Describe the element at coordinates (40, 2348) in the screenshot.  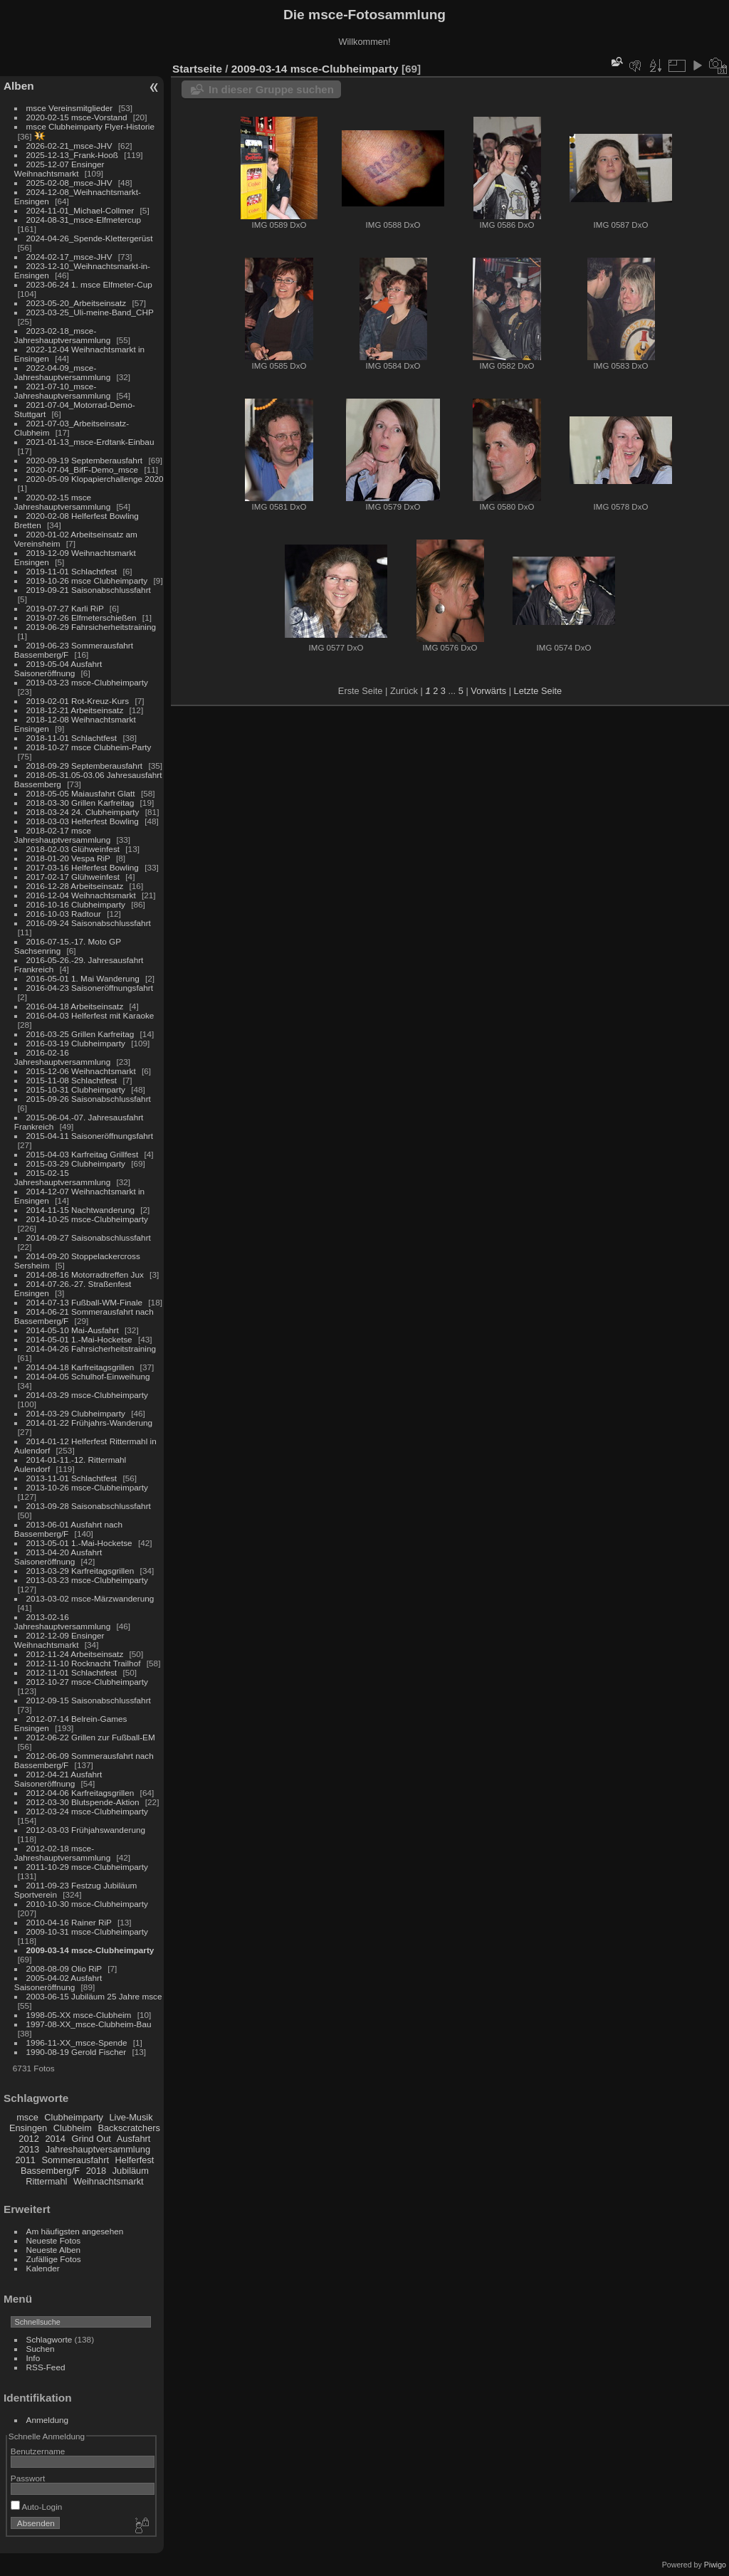
I see `Suchen` at that location.